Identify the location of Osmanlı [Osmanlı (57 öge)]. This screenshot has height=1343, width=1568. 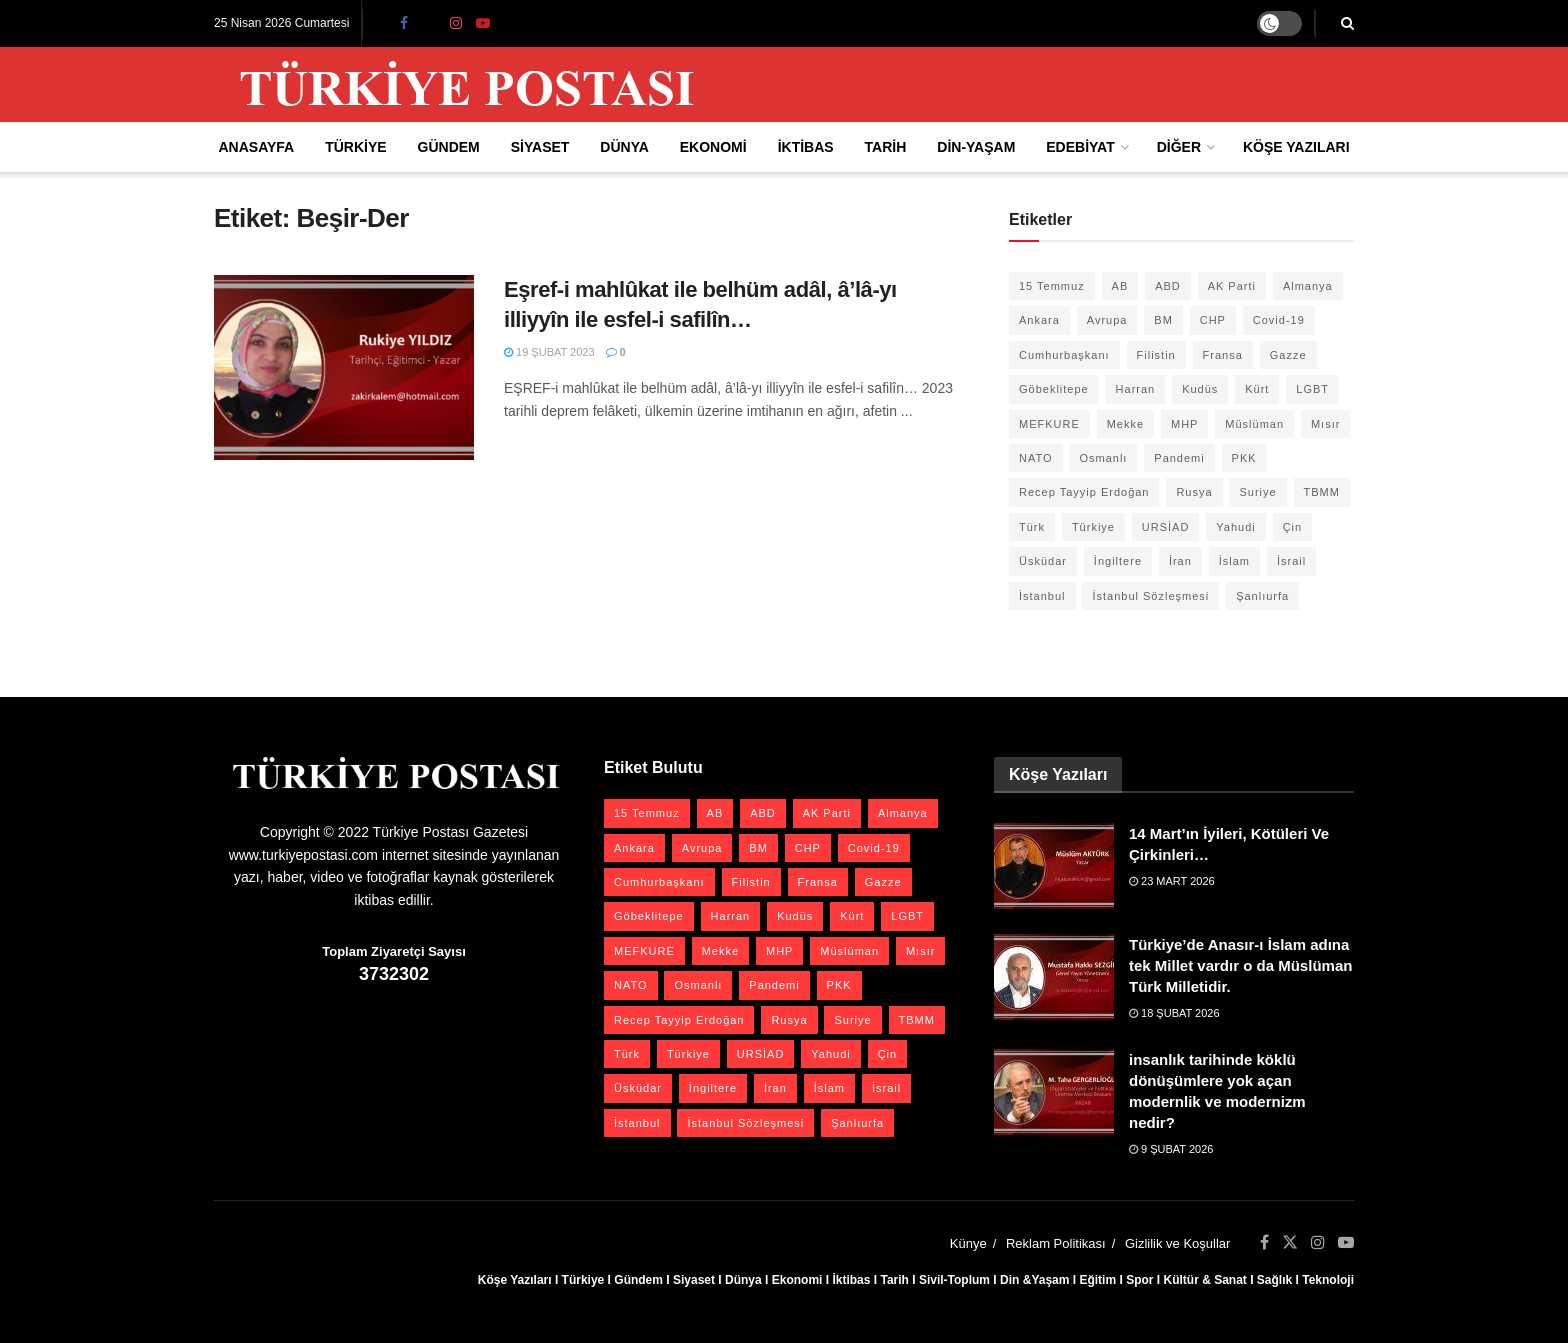
(1103, 458).